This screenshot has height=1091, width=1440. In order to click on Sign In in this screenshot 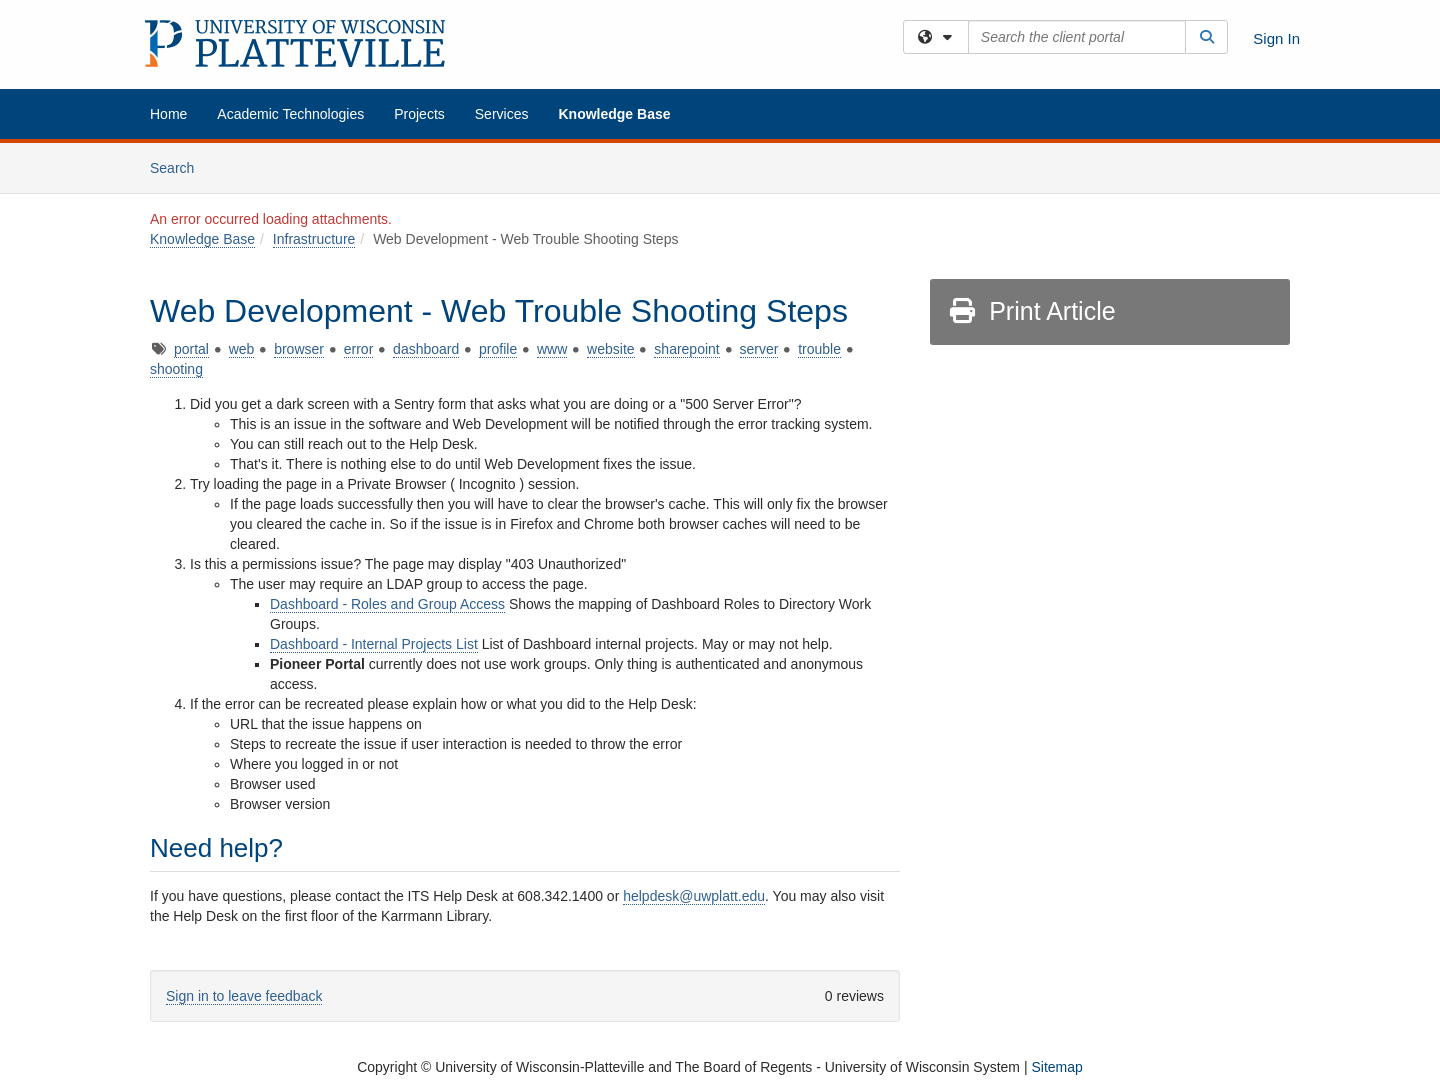, I will do `click(1276, 38)`.